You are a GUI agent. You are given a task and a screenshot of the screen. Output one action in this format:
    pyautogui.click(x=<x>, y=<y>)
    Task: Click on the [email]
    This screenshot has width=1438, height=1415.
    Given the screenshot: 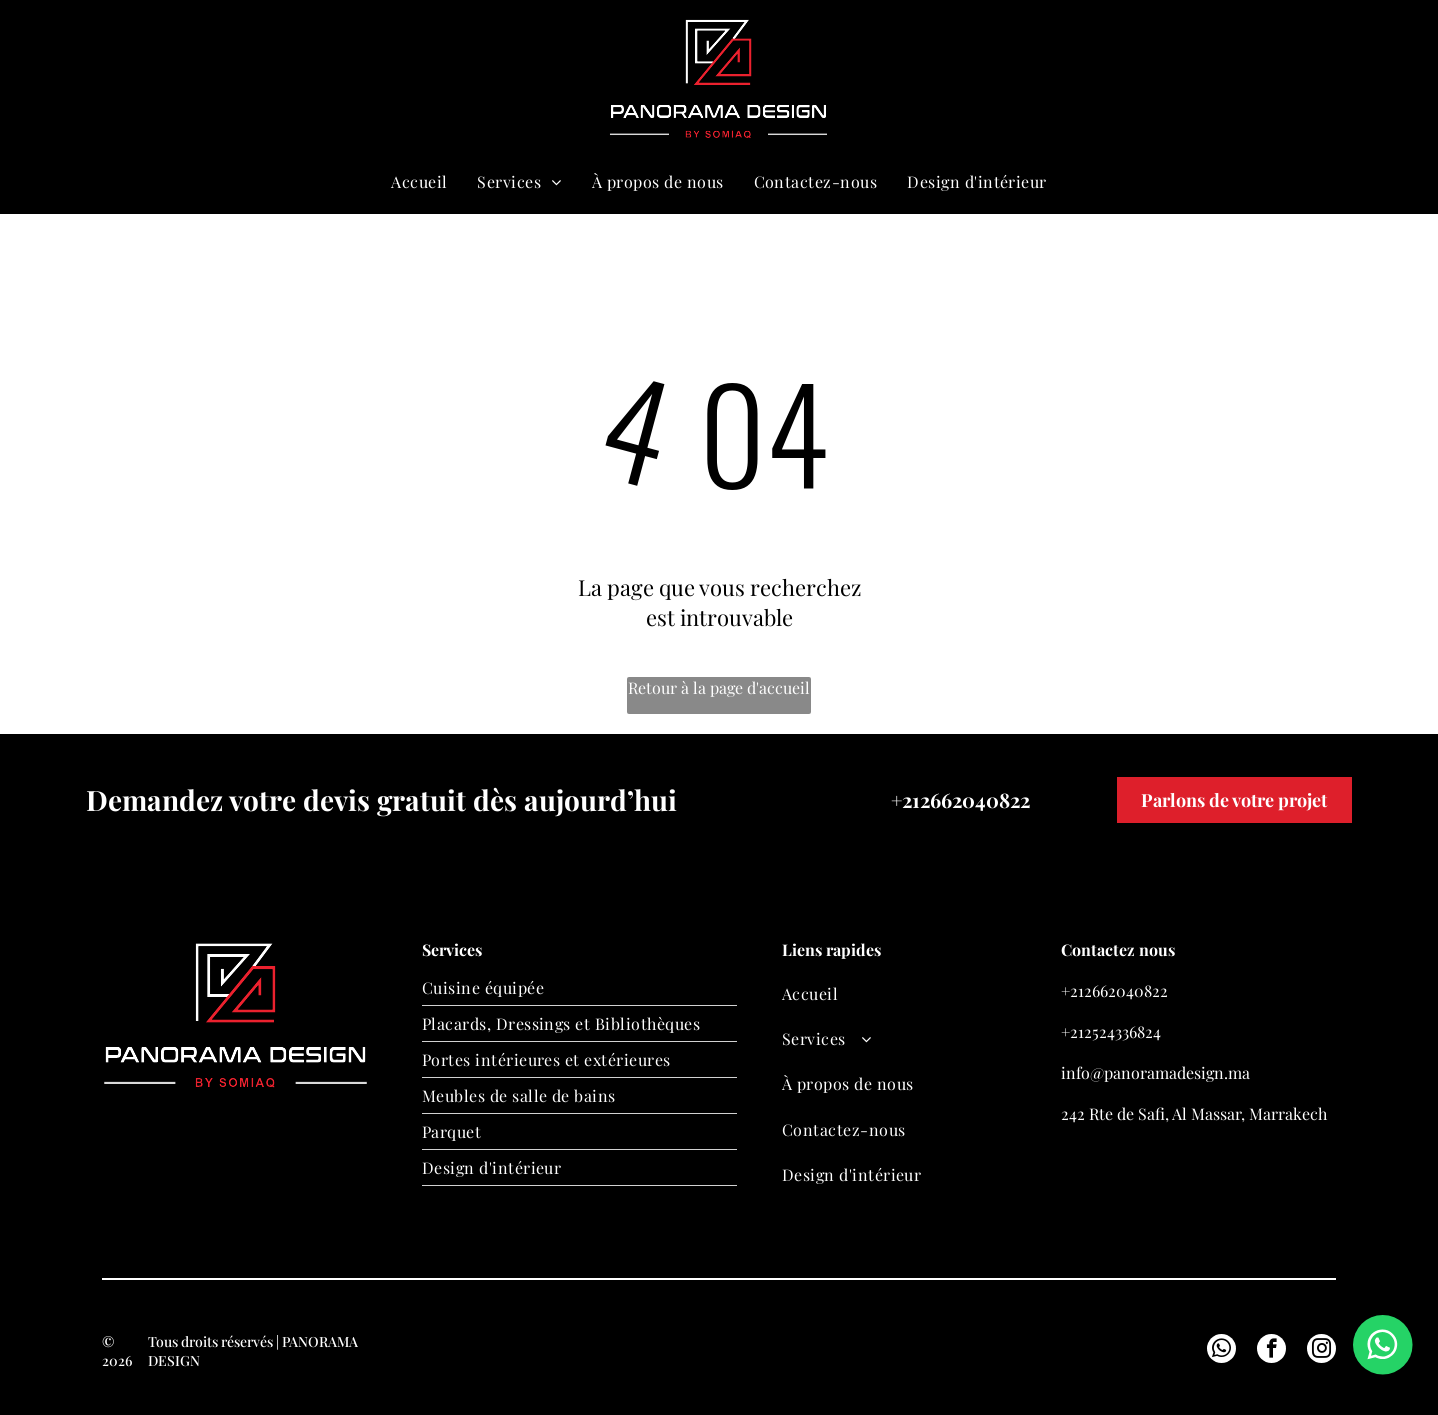 What is the action you would take?
    pyautogui.click(x=1195, y=79)
    